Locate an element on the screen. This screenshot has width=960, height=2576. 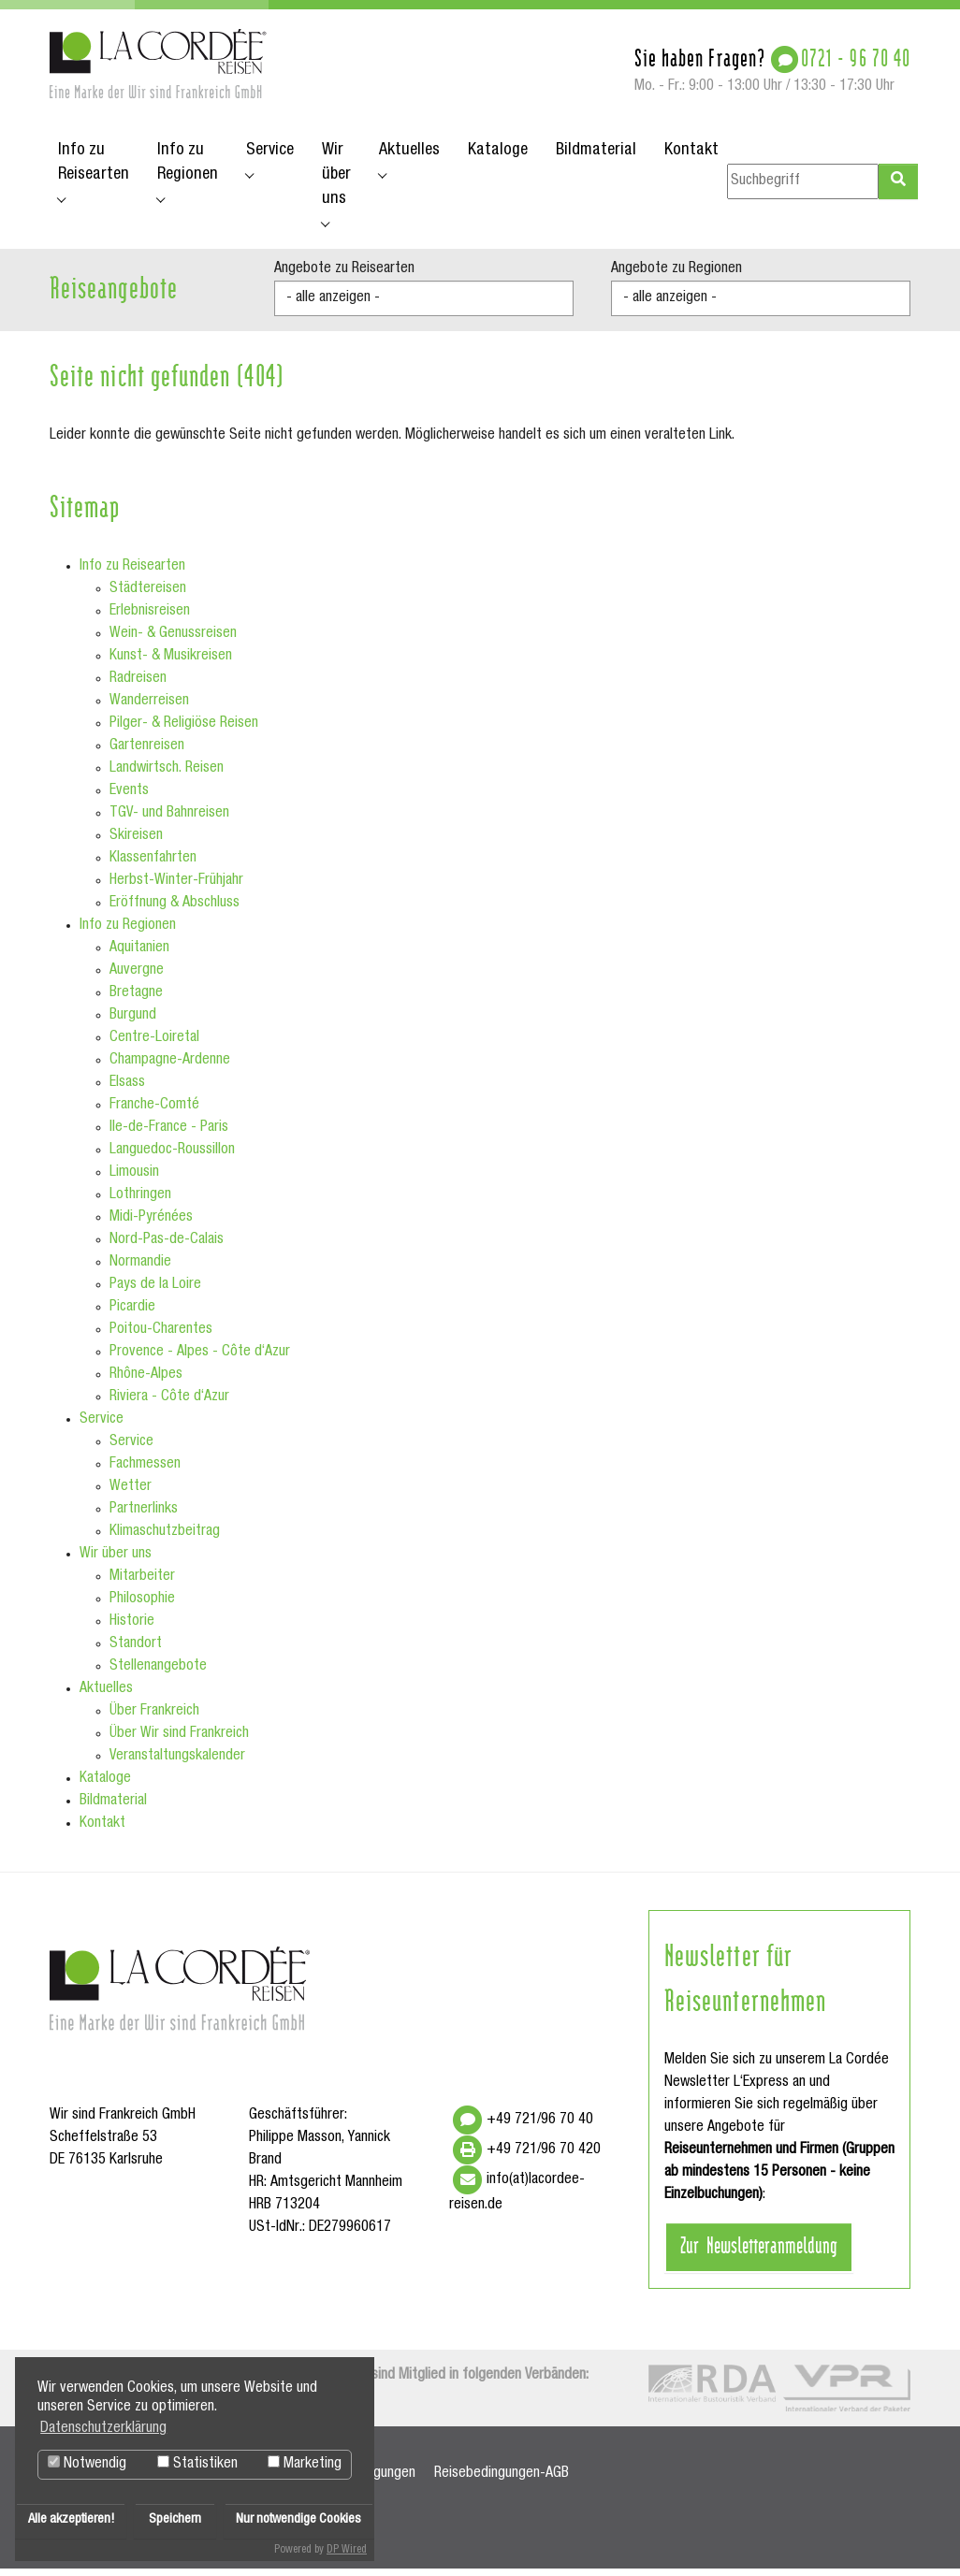
Datenschutzerklärung [button] is located at coordinates (103, 2429).